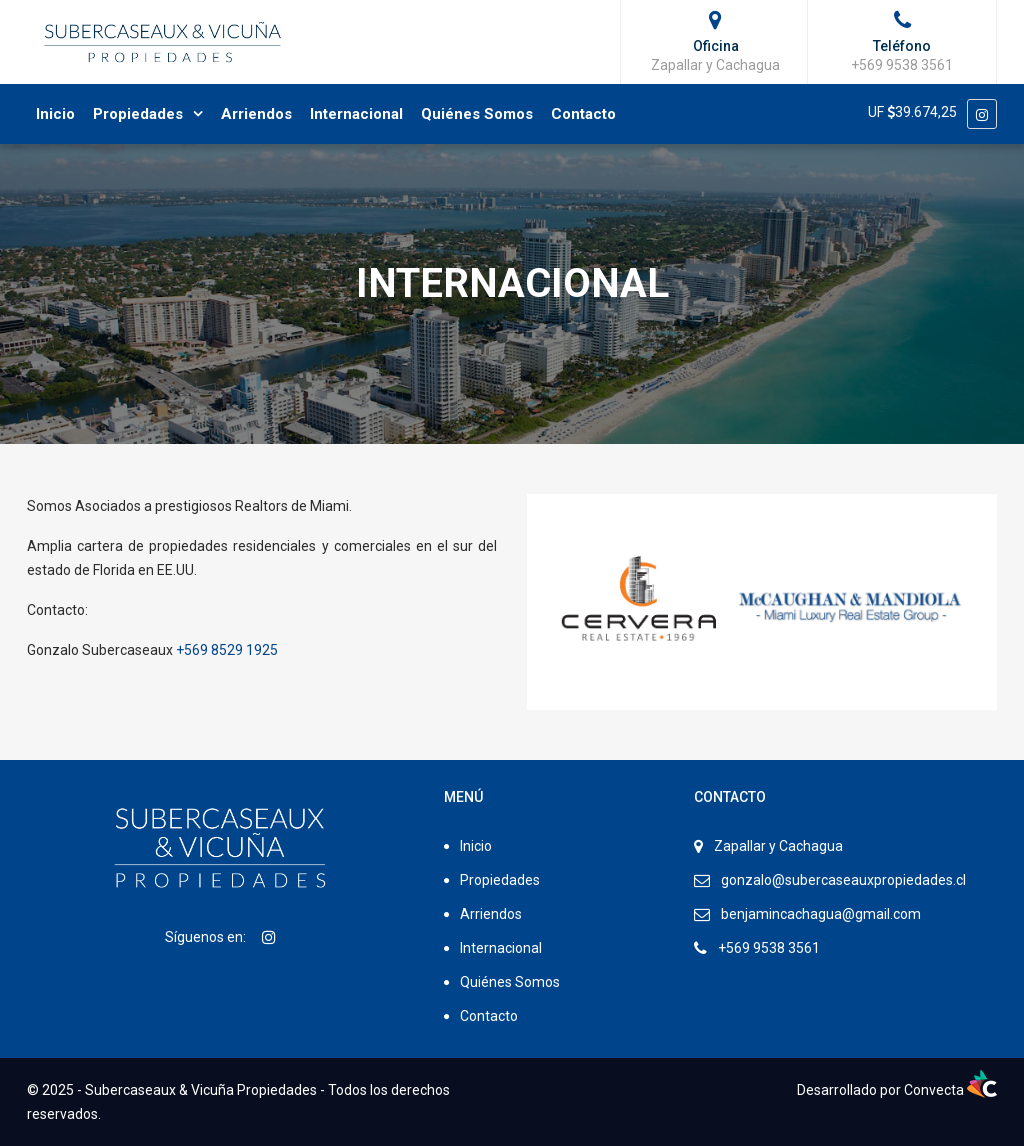 The height and width of the screenshot is (1146, 1024). I want to click on Contacto, so click(583, 114).